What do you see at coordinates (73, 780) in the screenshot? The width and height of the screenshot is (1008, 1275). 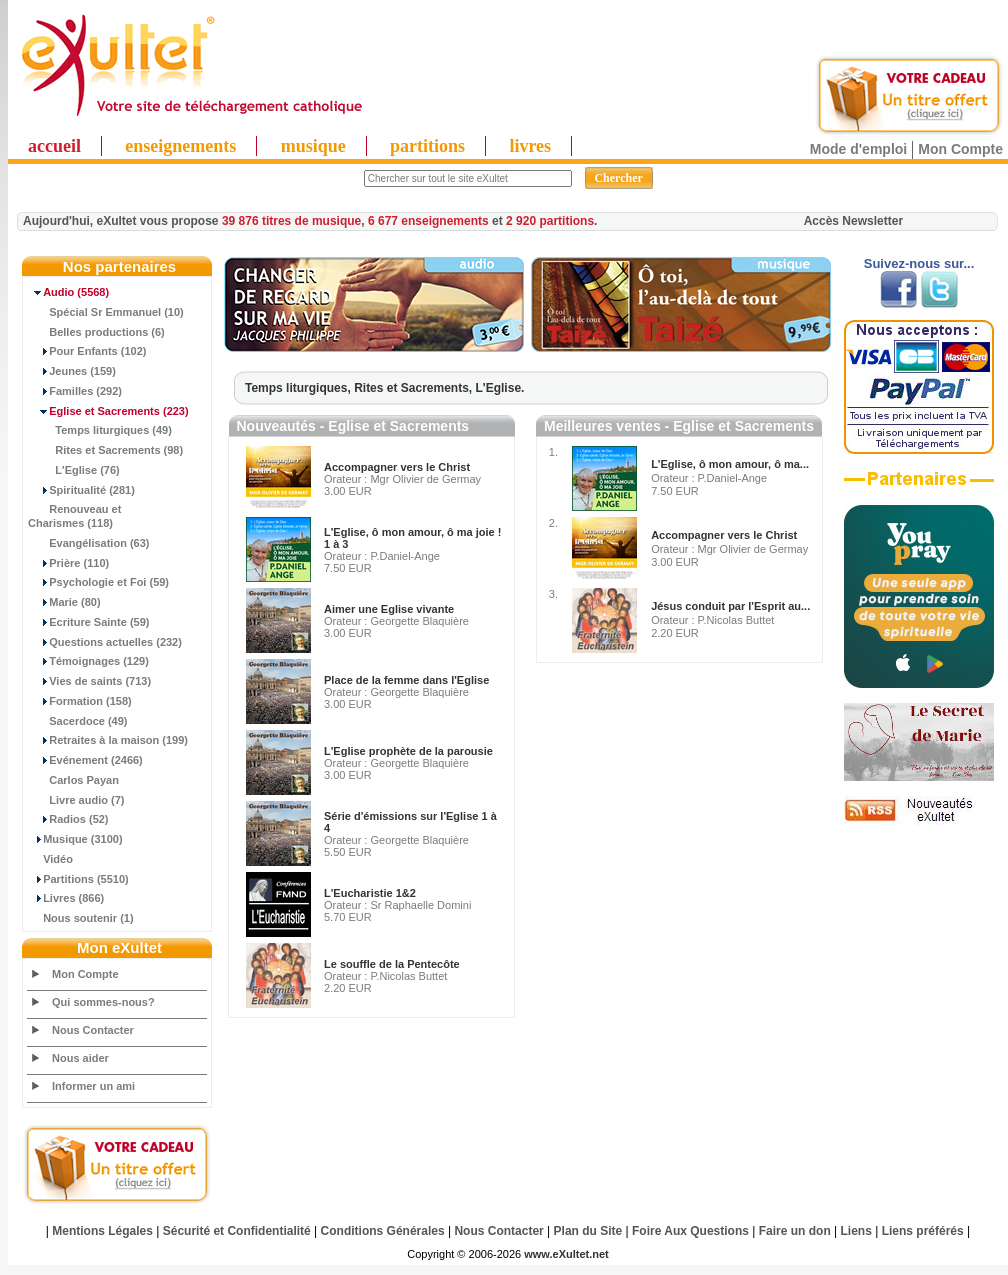 I see `Carlos Payan` at bounding box center [73, 780].